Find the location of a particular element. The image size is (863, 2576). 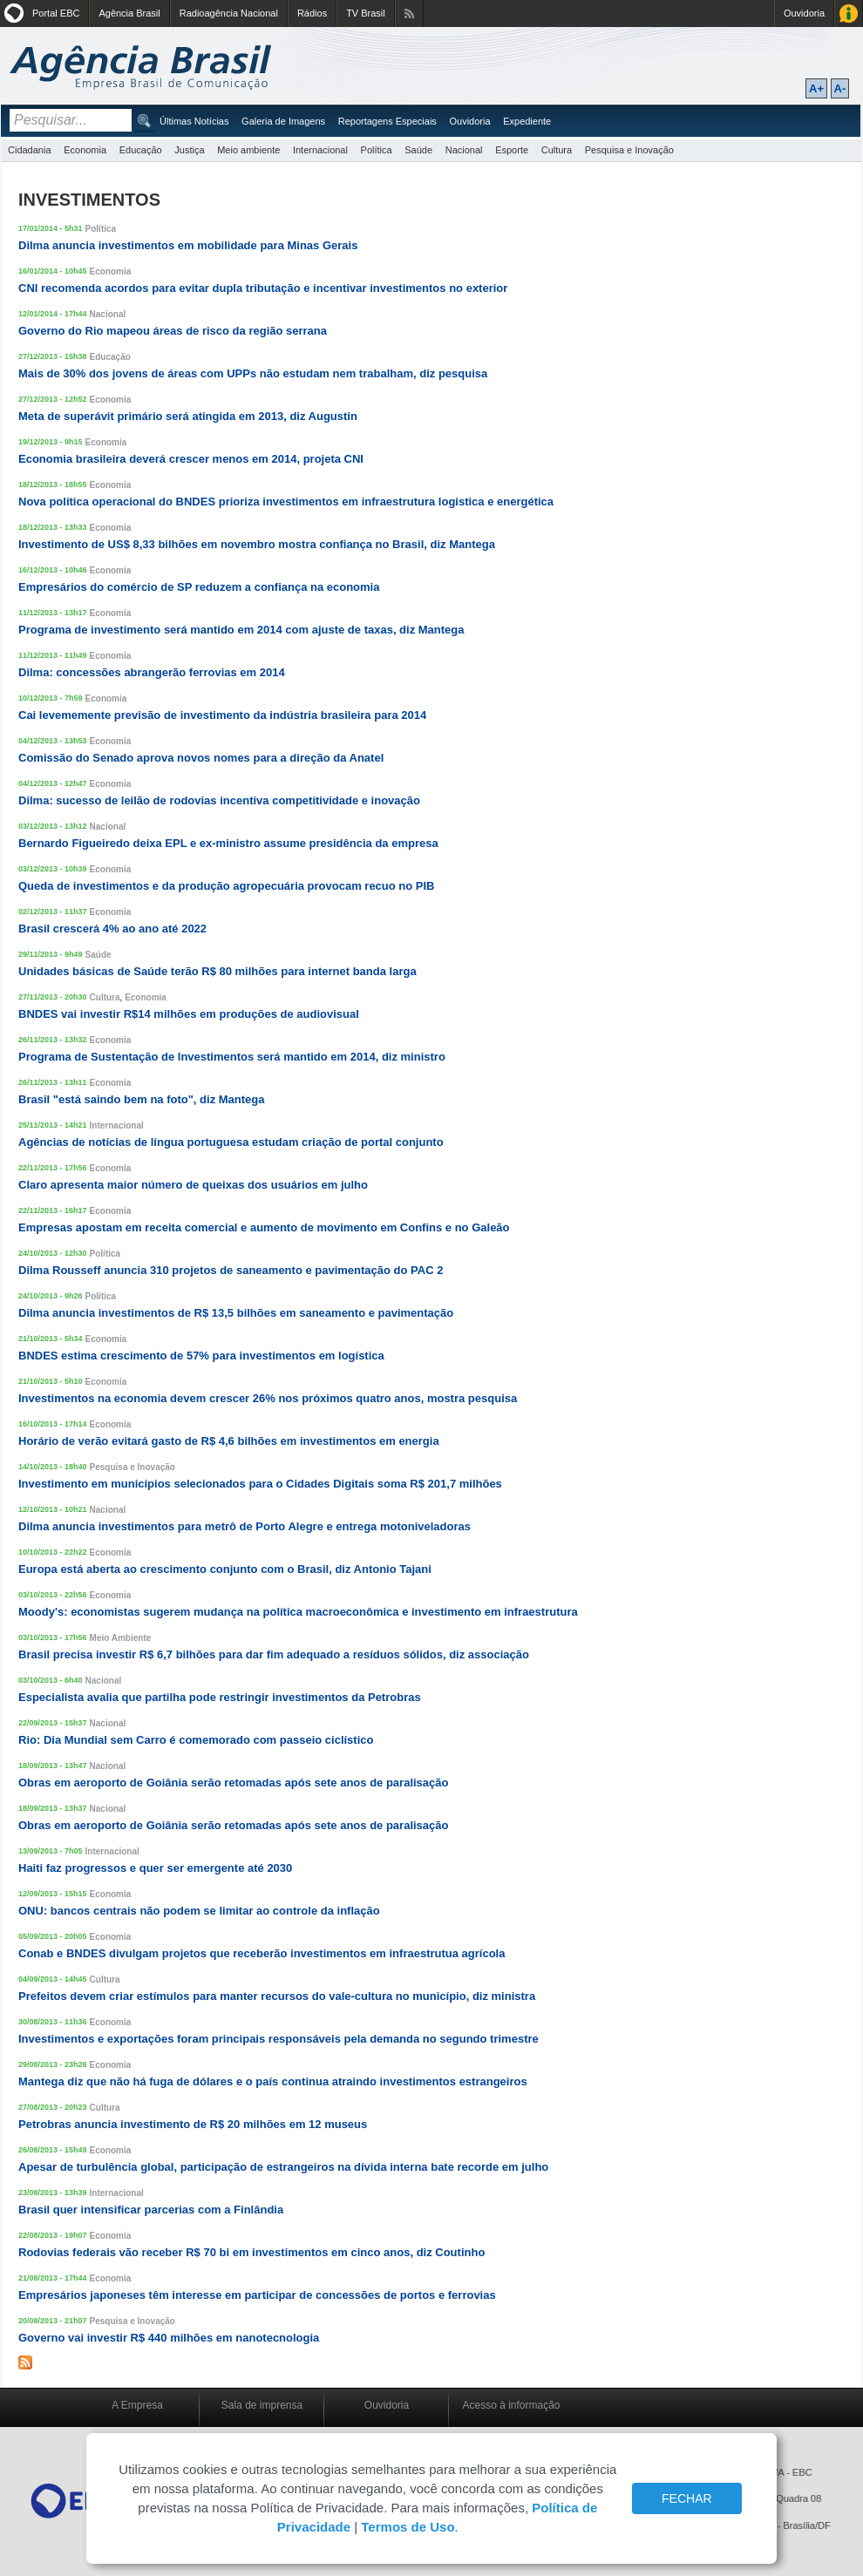

Agências de notícias de língua portuguesa estudam criação de portal conjunto is located at coordinates (231, 1142).